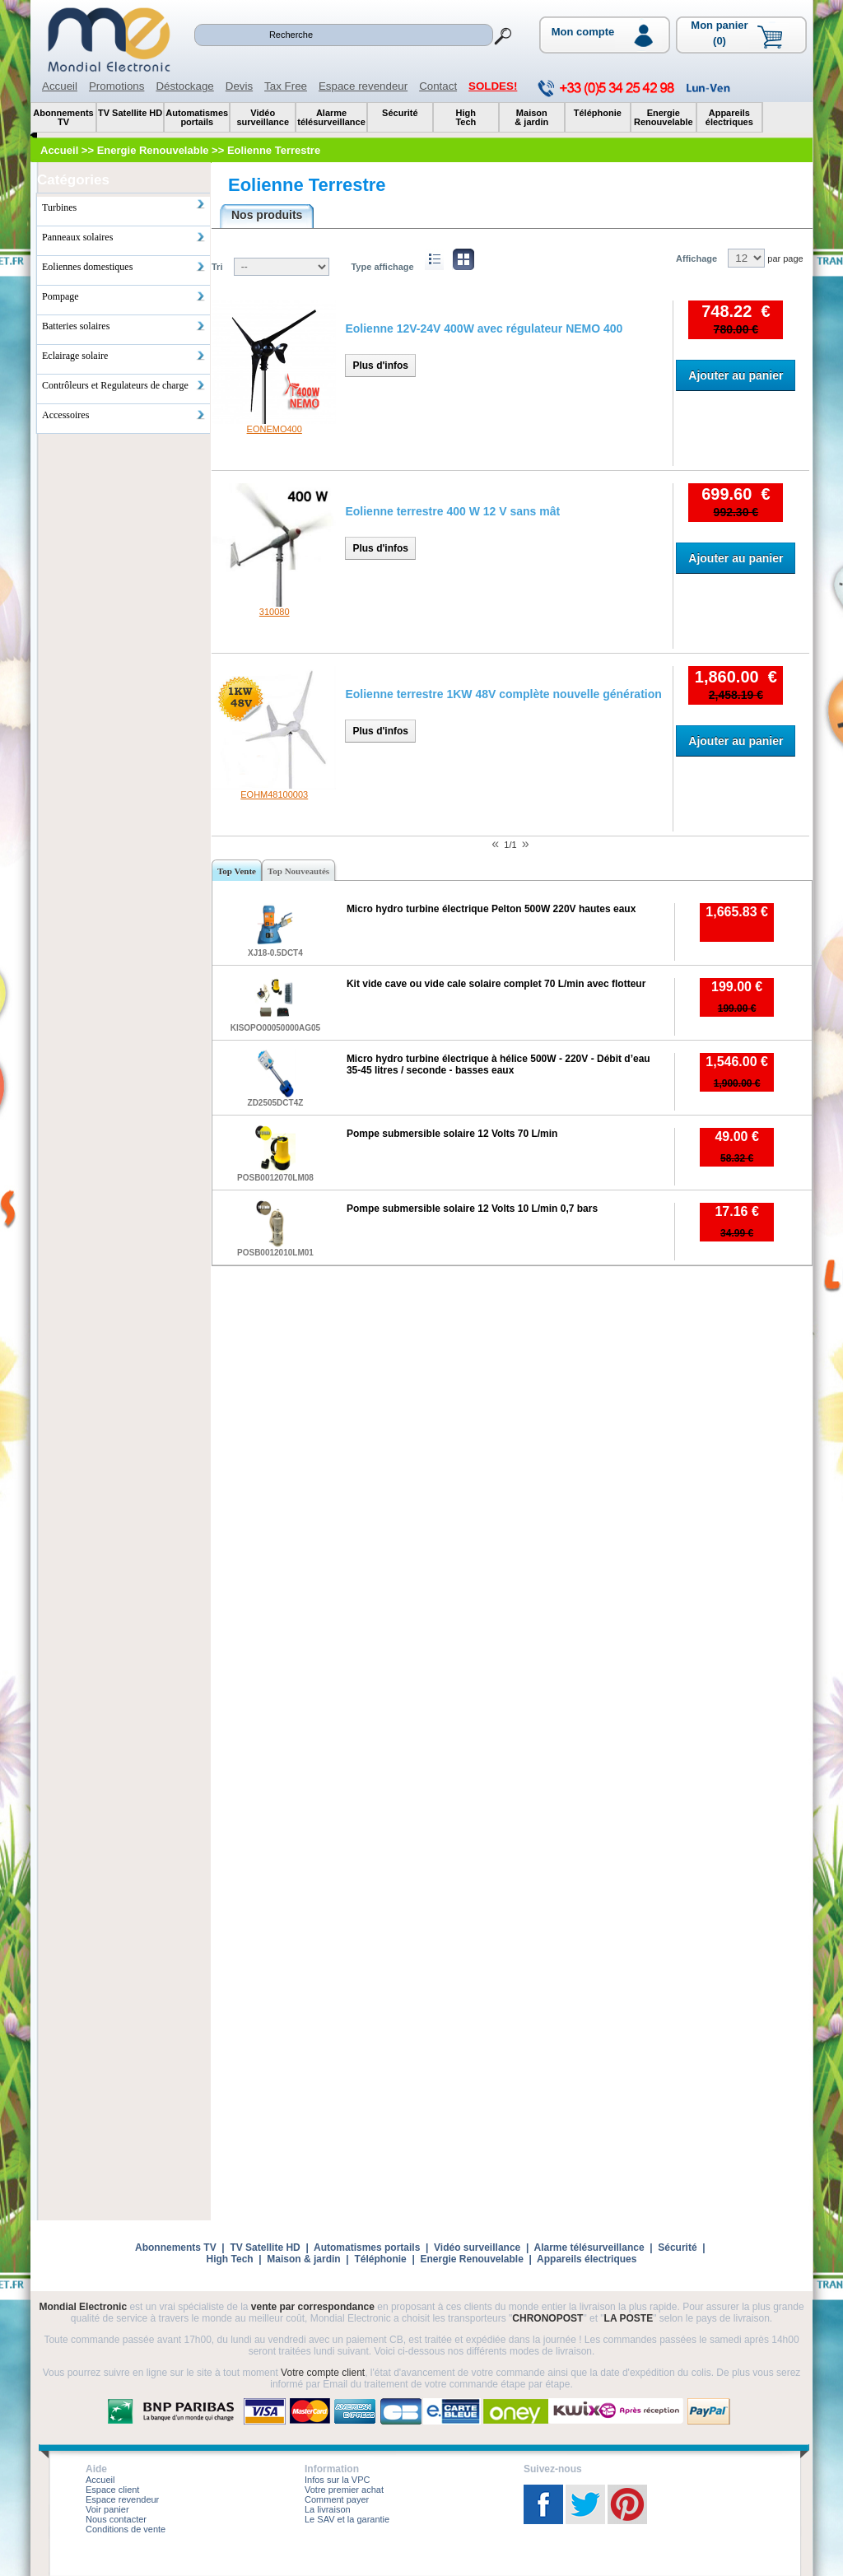 The image size is (843, 2576). Describe the element at coordinates (124, 415) in the screenshot. I see `Accessoires` at that location.